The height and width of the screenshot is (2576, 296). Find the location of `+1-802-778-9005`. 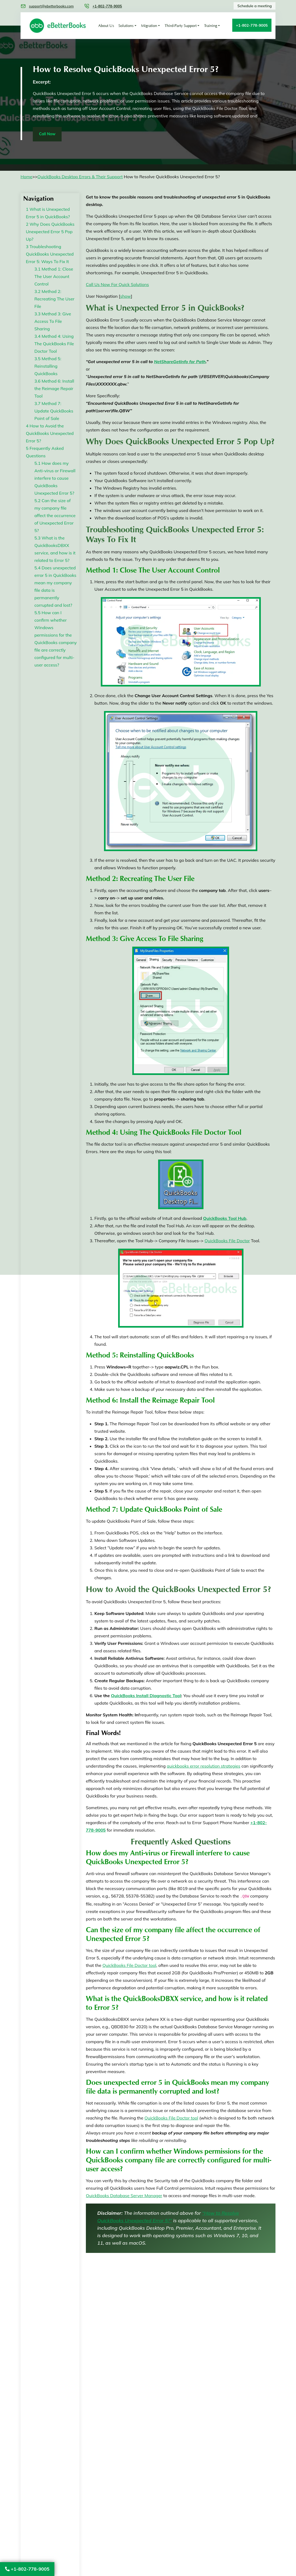

+1-802-778-9005 is located at coordinates (27, 2569).